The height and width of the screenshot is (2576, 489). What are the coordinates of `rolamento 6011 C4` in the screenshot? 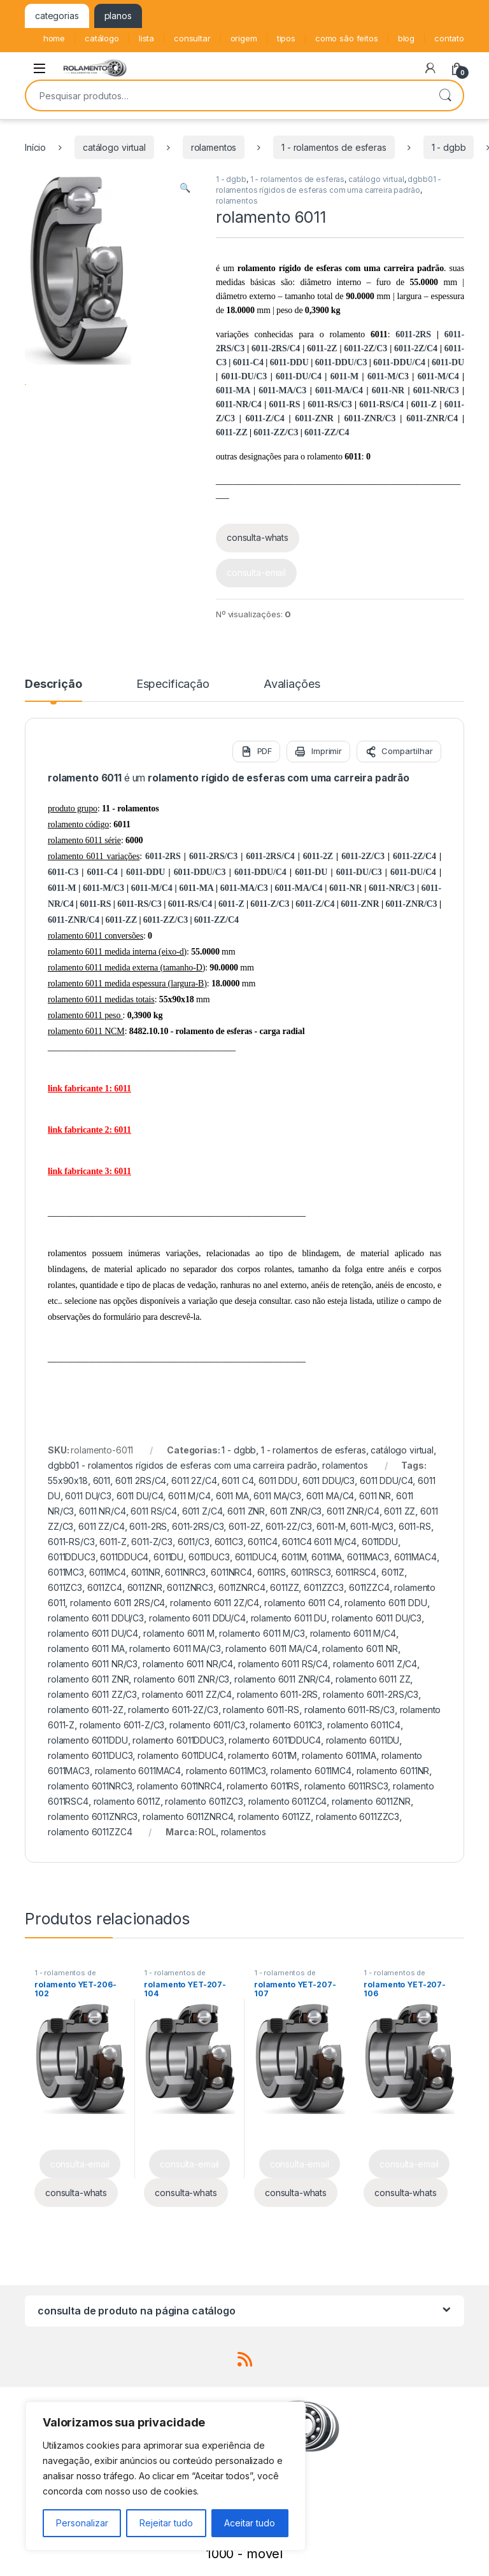 It's located at (302, 1602).